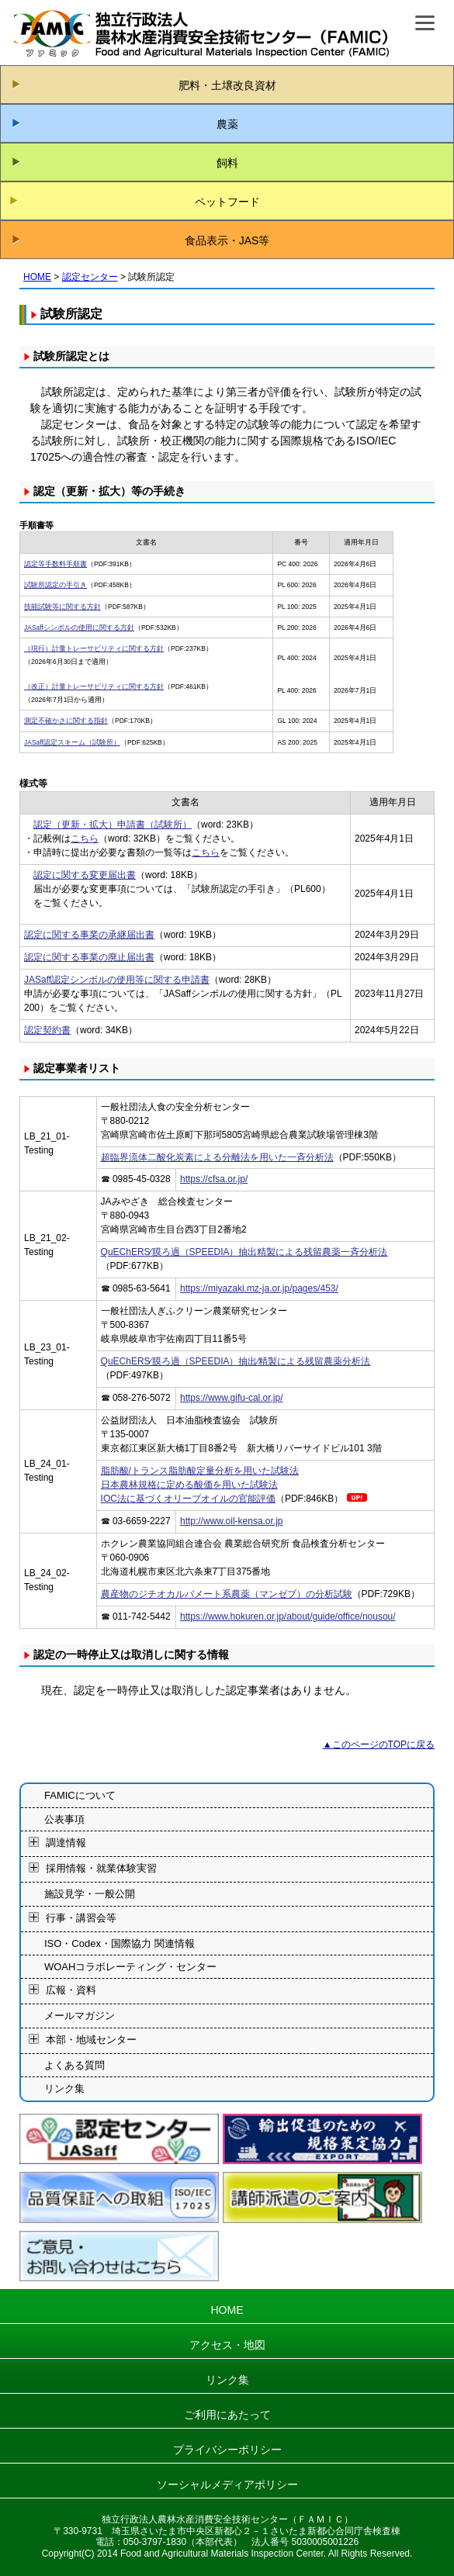  I want to click on https://www.hokuren.or.jp/about/guide/office/nousou/, so click(288, 1616).